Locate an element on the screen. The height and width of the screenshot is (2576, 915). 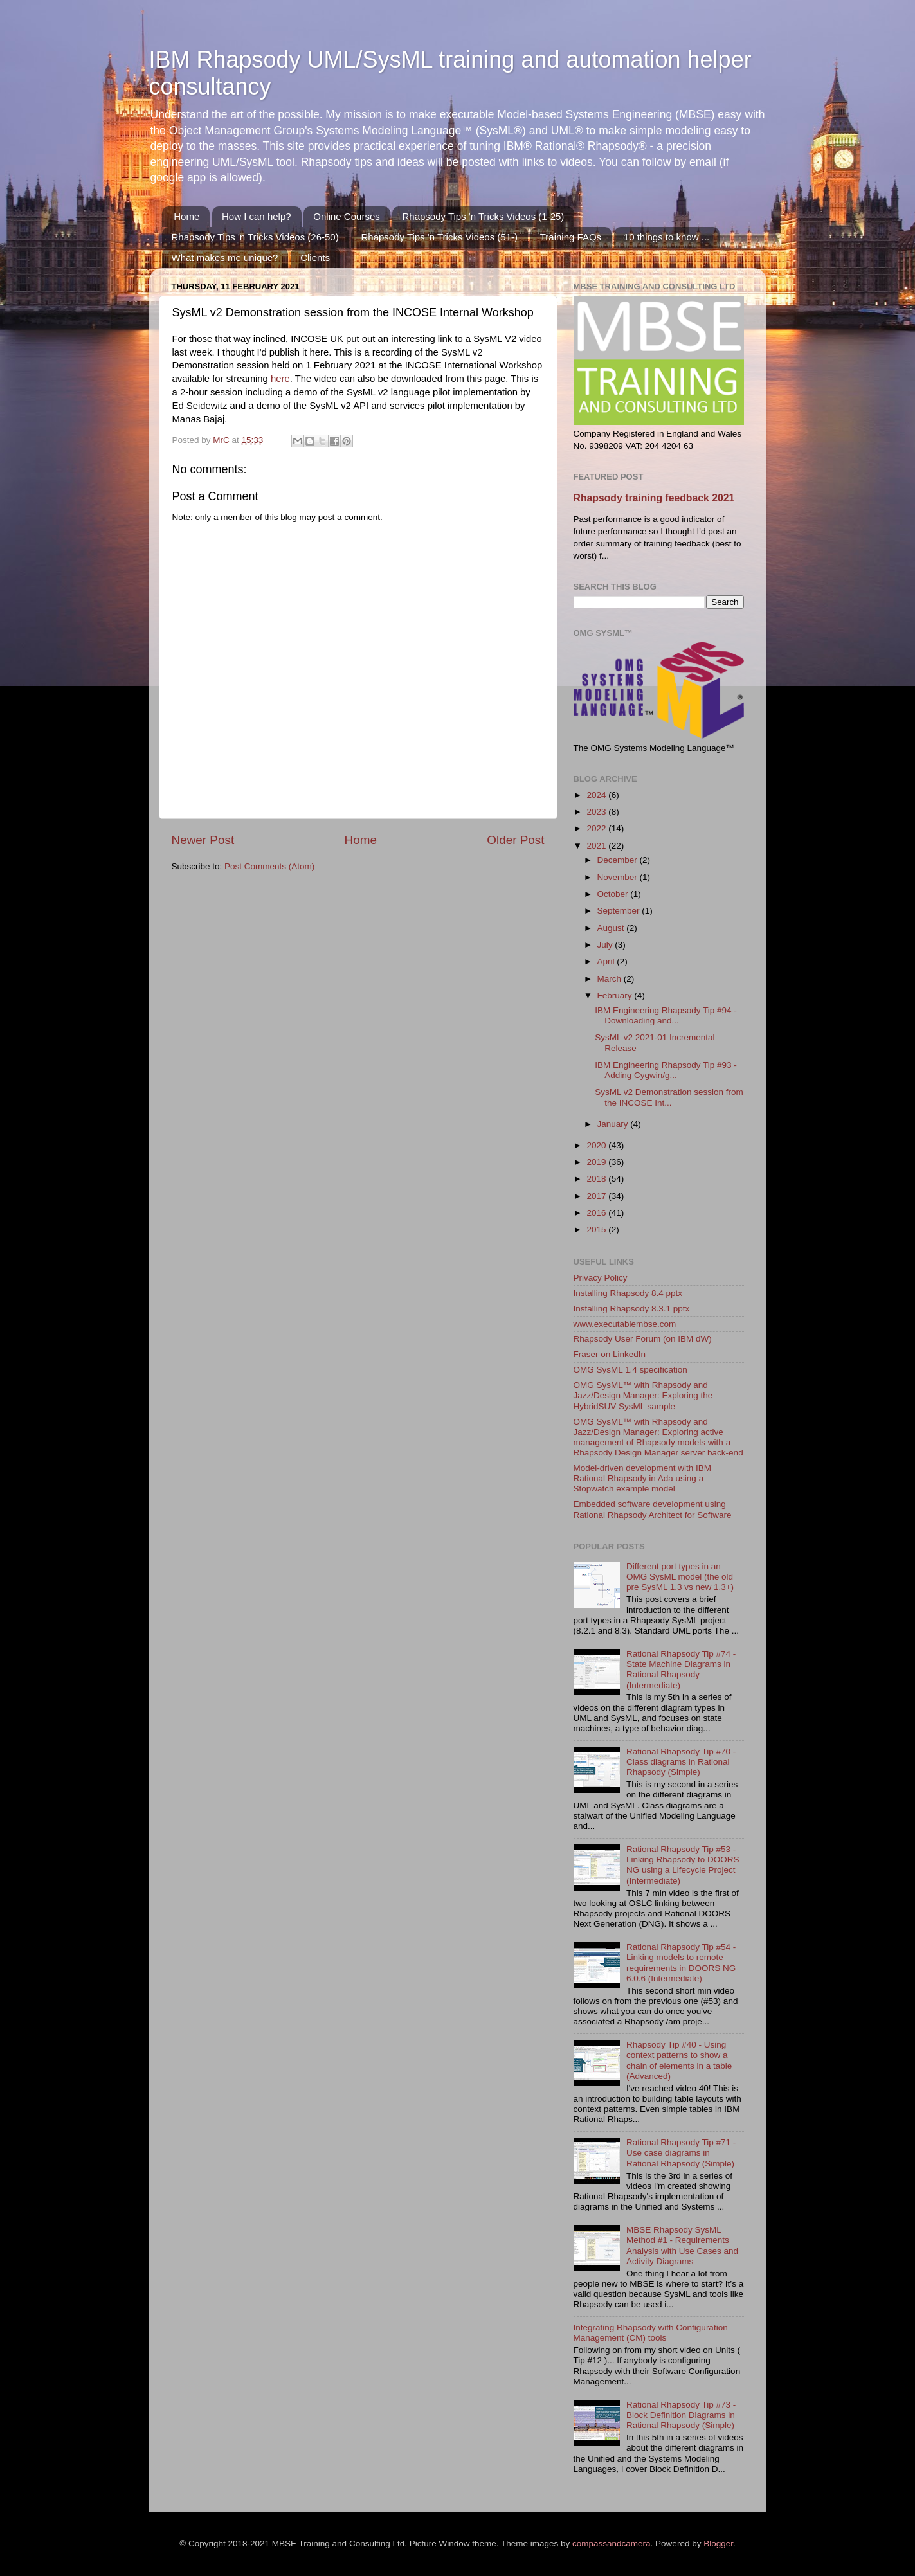
Newer Post is located at coordinates (203, 840).